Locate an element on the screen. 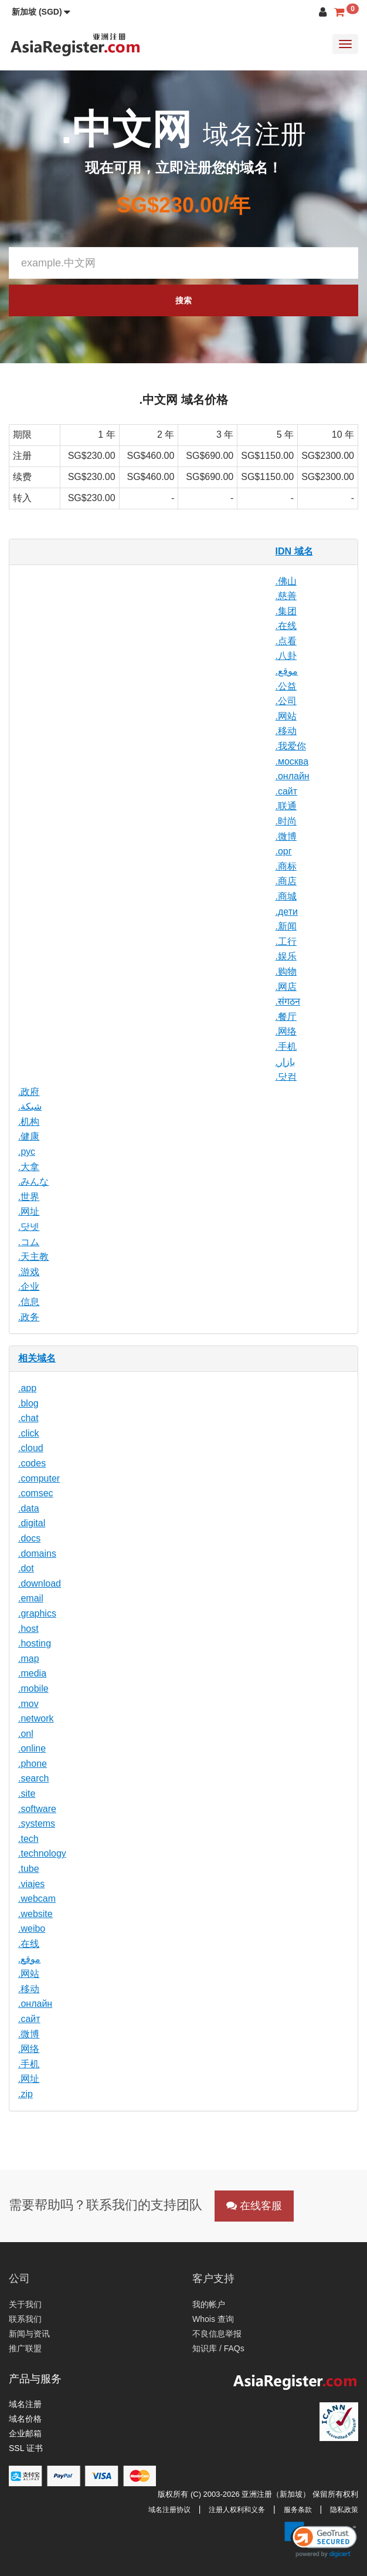  不良信息举报 is located at coordinates (217, 2333).